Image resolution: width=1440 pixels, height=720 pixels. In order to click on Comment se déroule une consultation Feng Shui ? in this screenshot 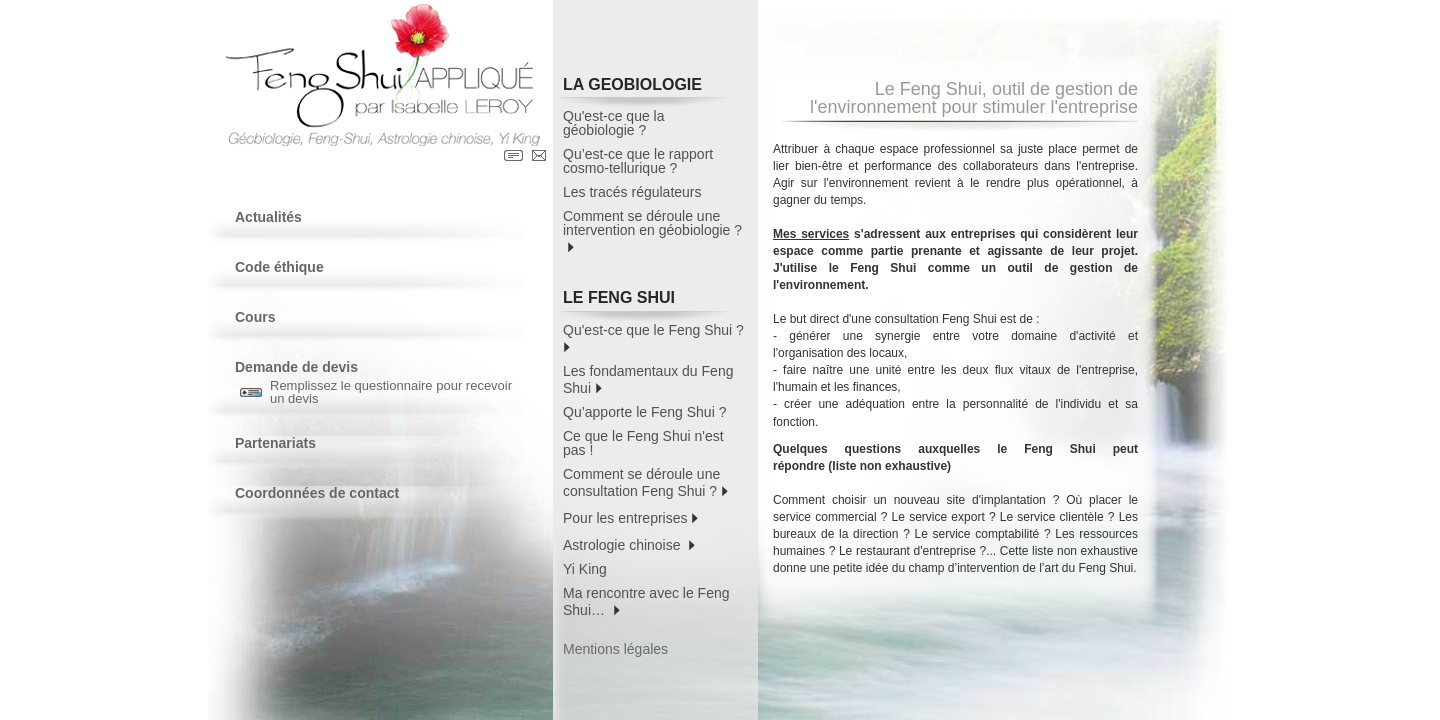, I will do `click(645, 482)`.